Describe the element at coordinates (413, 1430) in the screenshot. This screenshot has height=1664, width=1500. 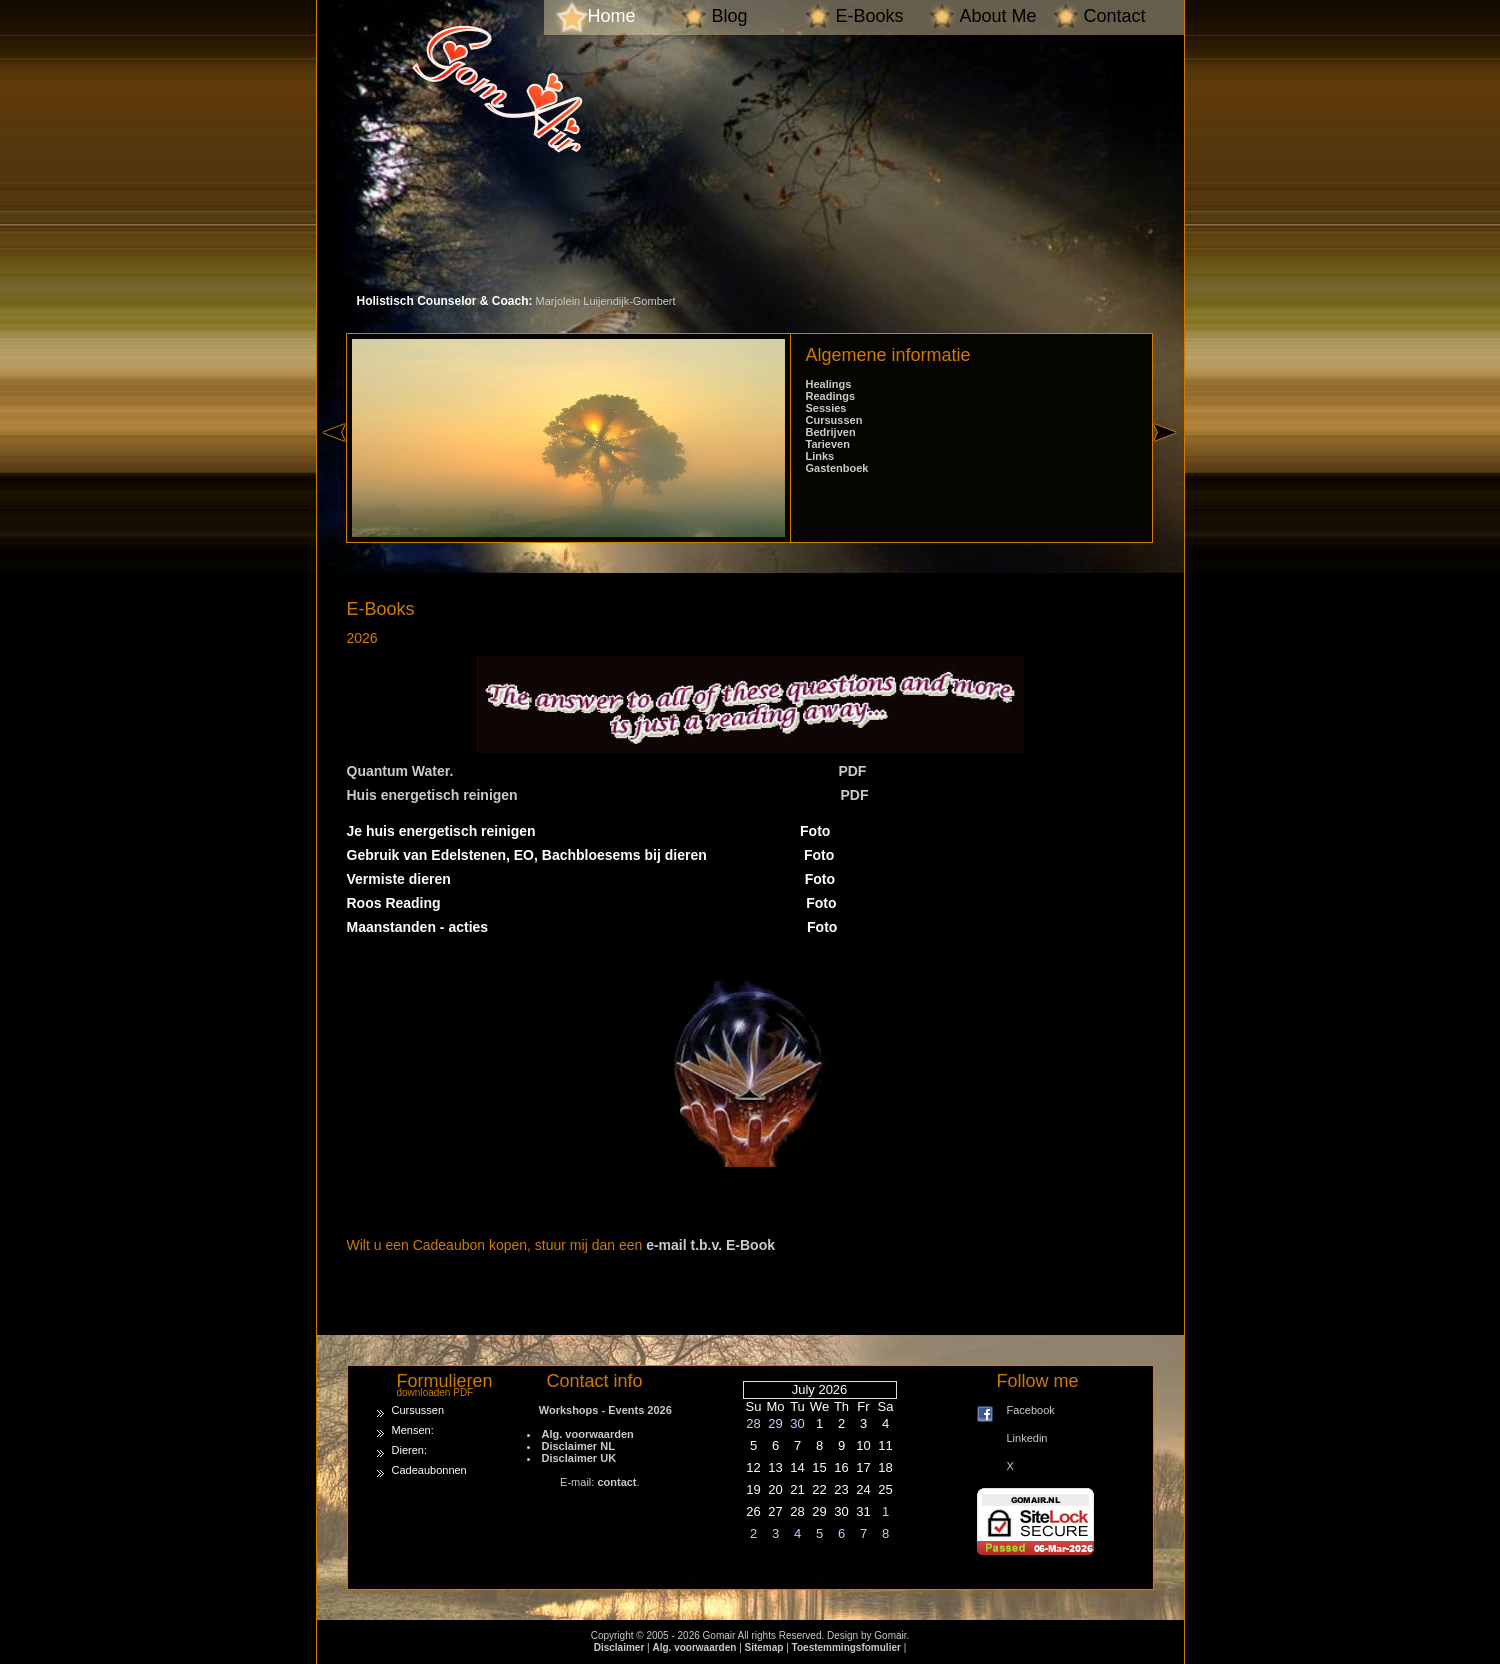
I see `Mensen:` at that location.